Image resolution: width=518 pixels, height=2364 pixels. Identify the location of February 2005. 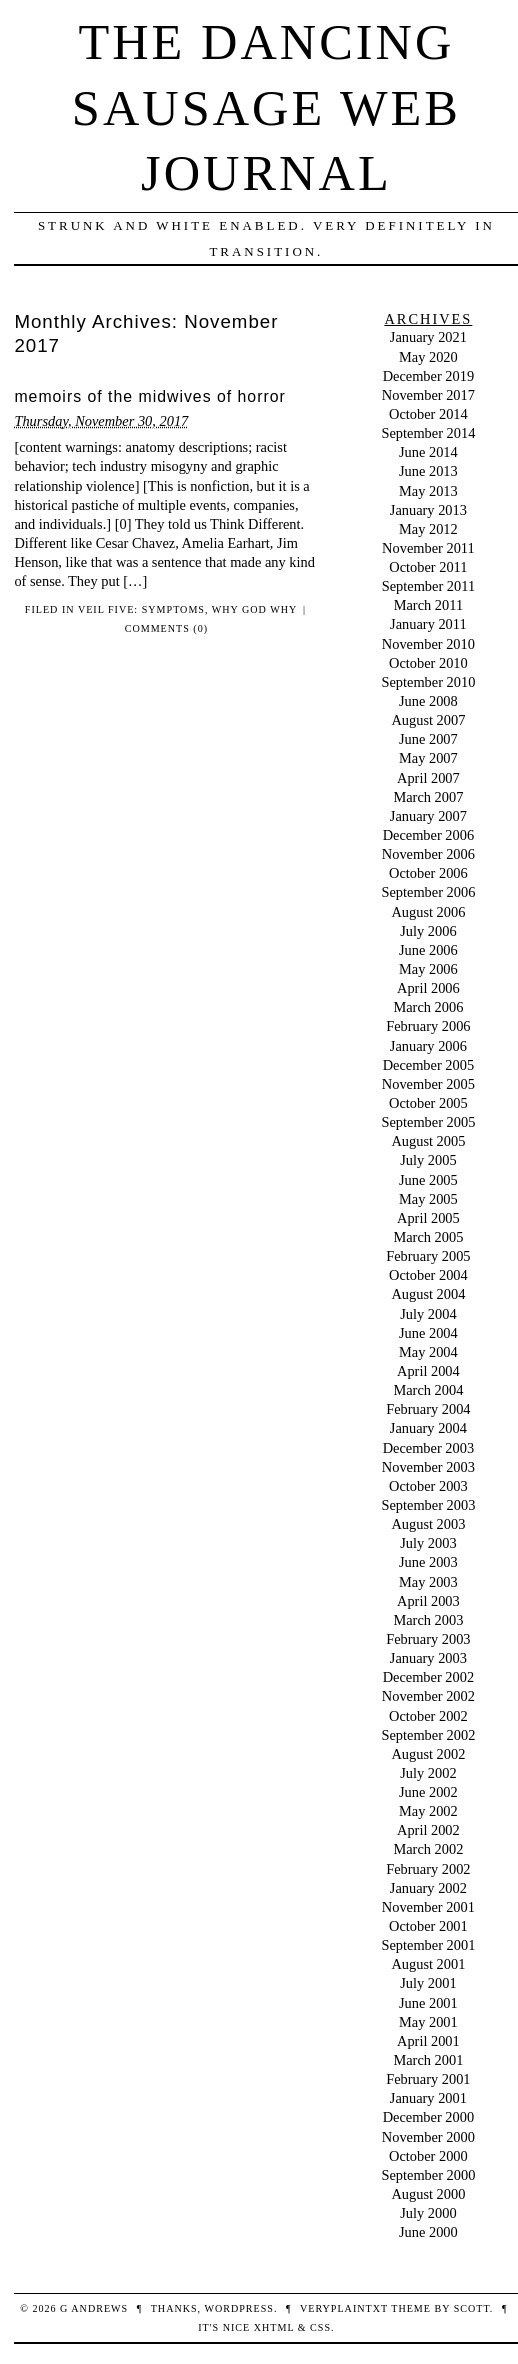
(428, 1256).